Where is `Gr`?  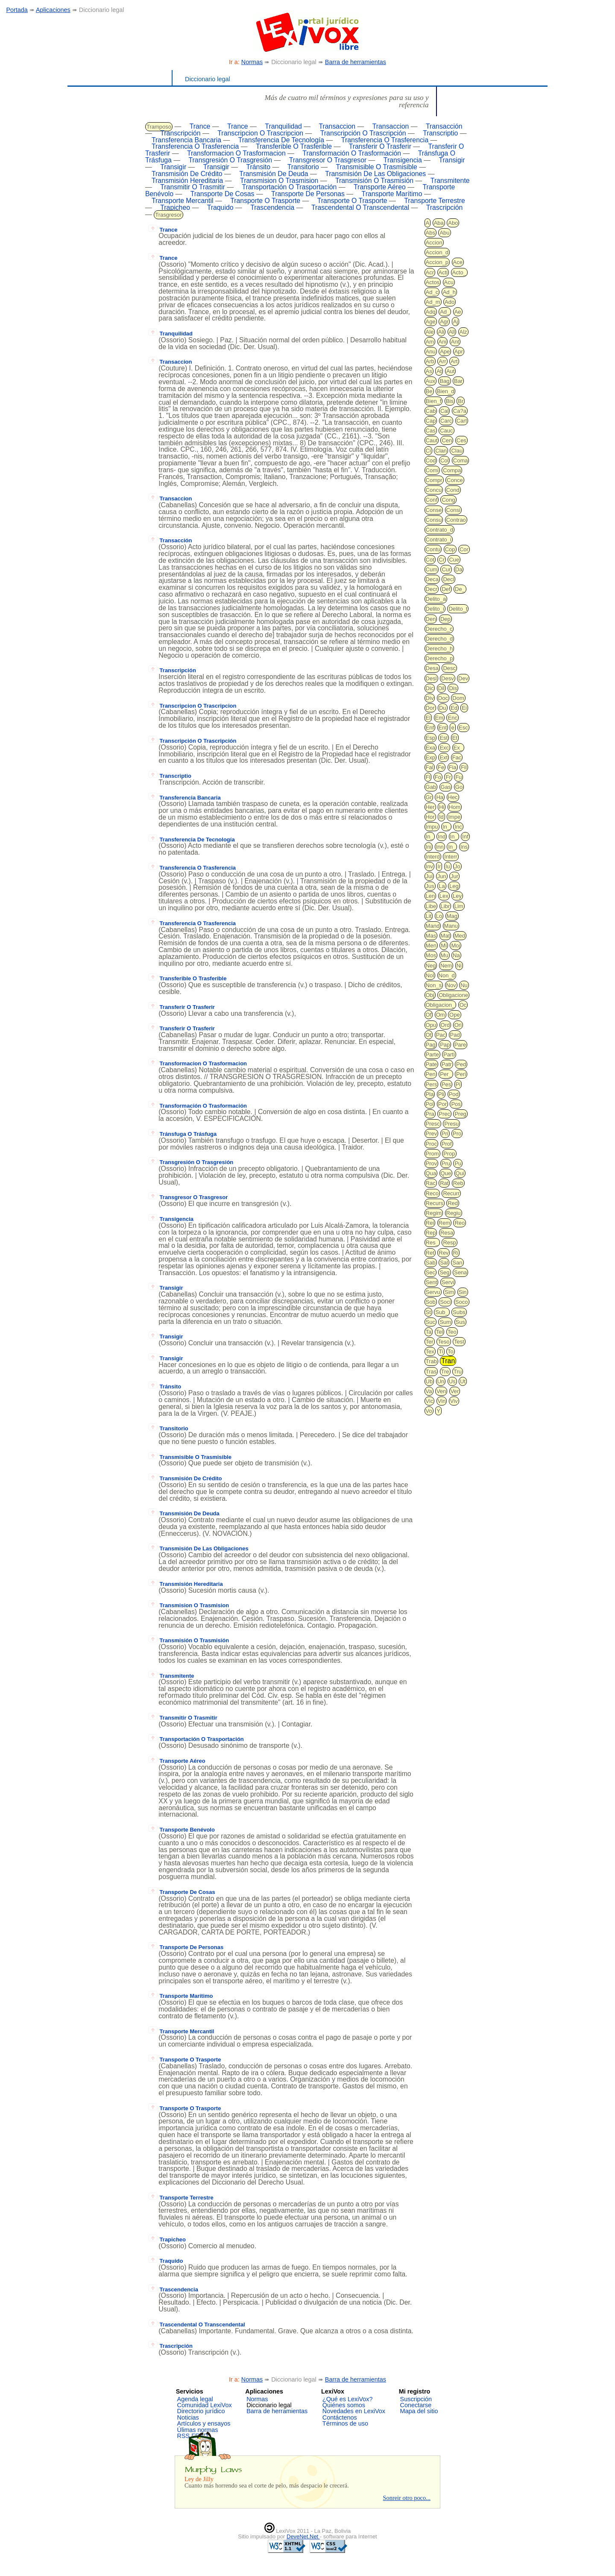 Gr is located at coordinates (429, 797).